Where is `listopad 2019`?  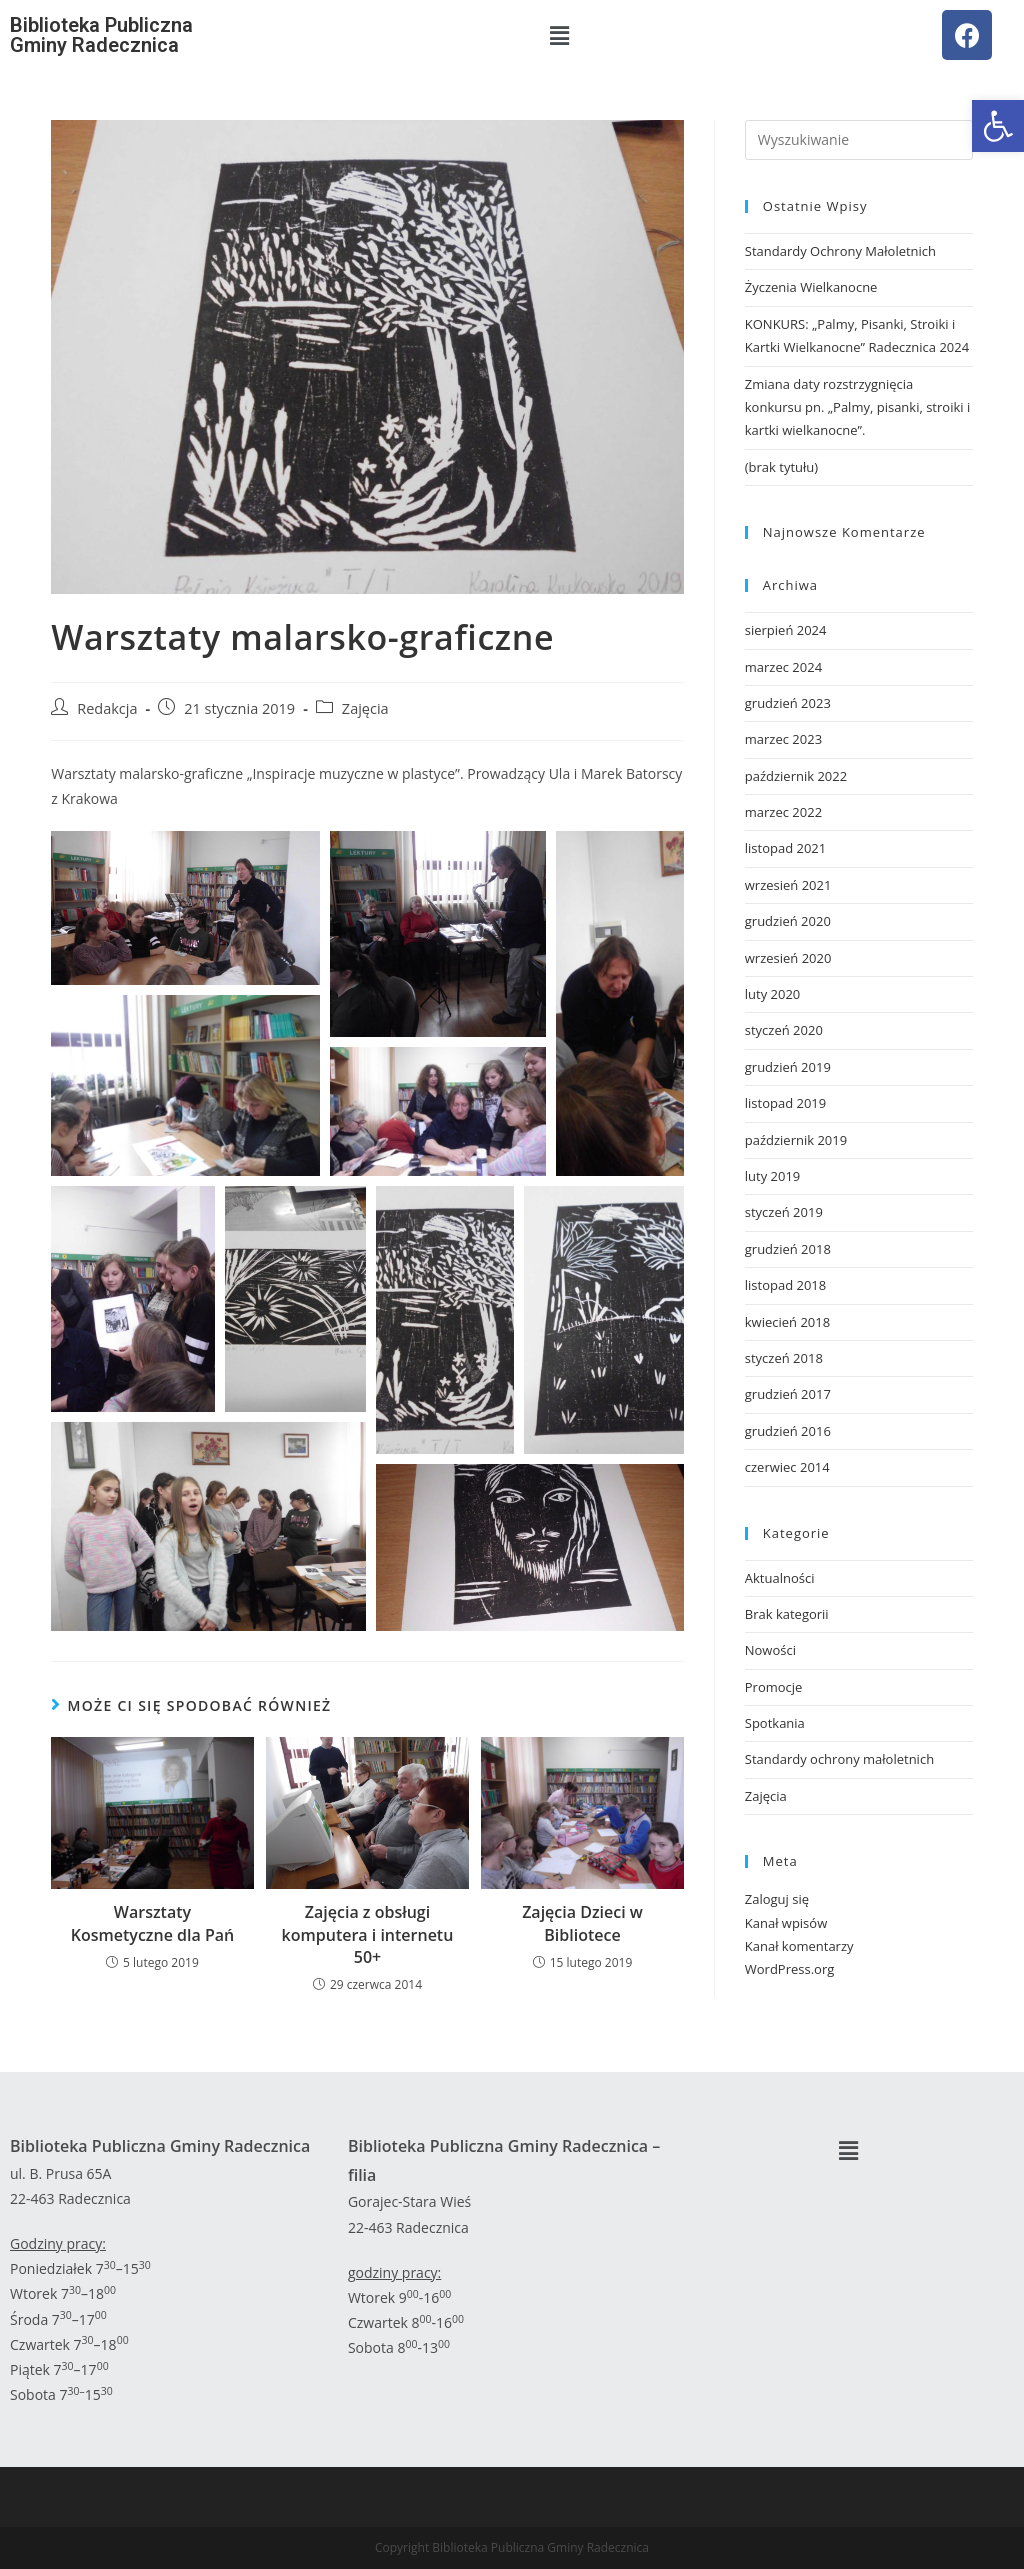
listopad 2019 is located at coordinates (785, 1103).